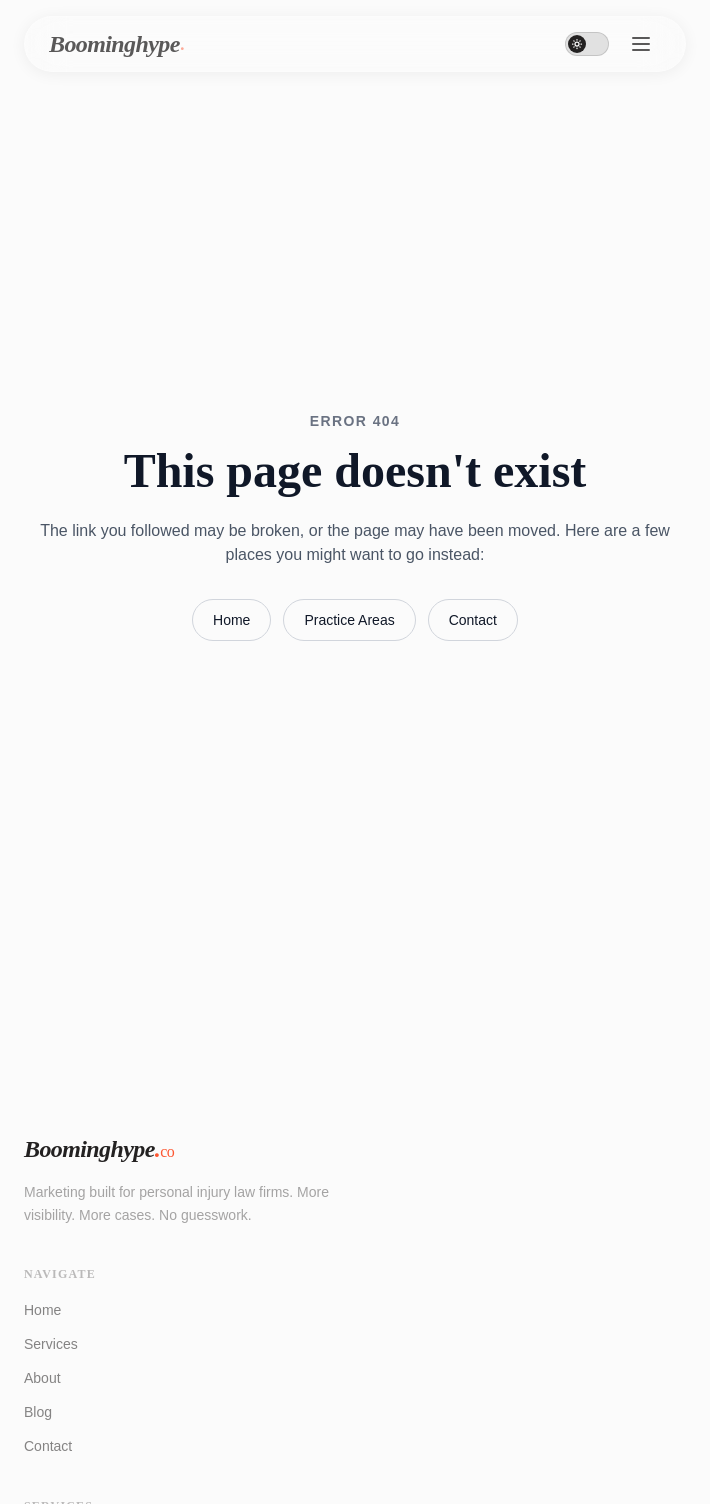  I want to click on Blog, so click(38, 1412).